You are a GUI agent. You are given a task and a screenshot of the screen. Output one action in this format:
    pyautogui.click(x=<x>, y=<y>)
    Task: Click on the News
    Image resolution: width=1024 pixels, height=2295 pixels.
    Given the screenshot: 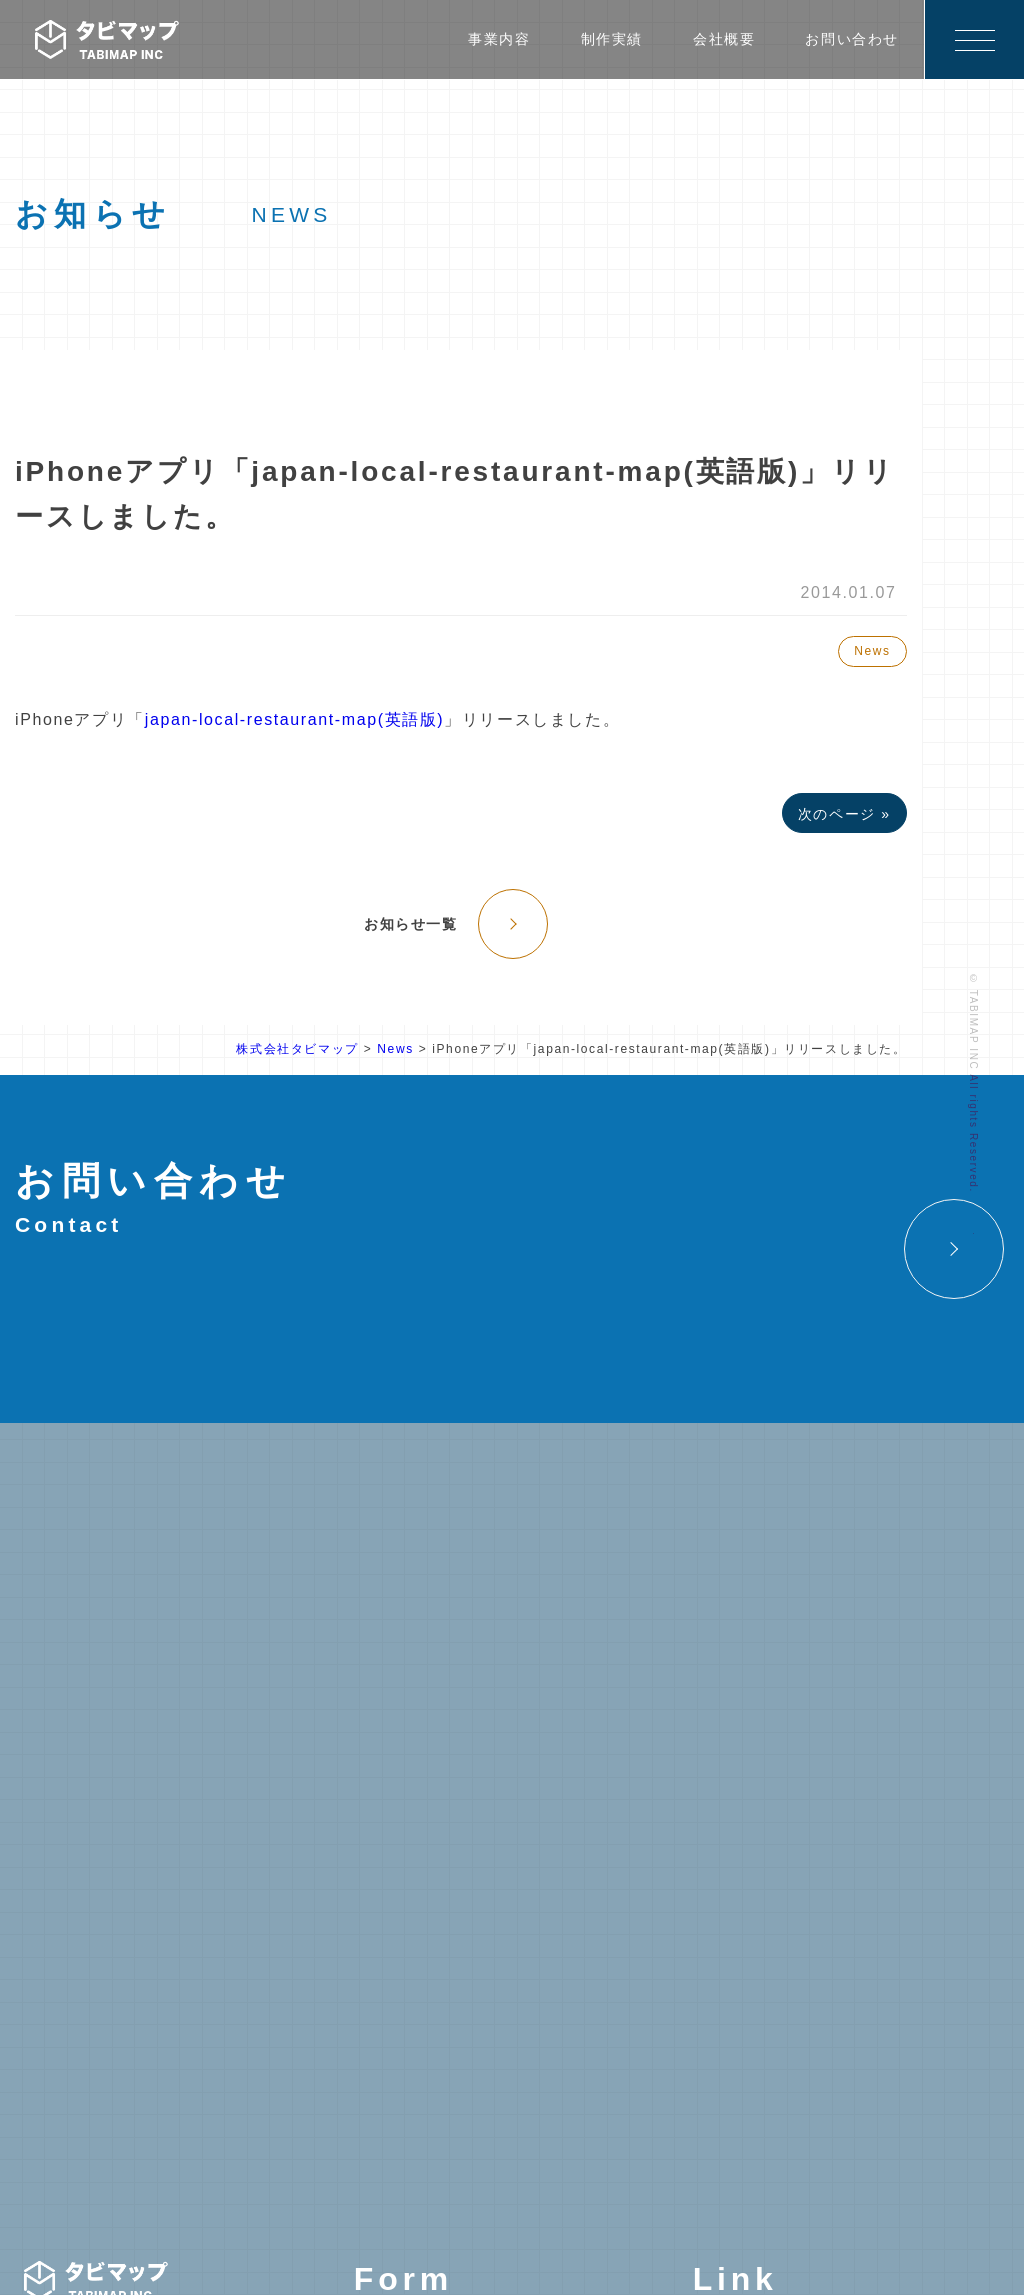 What is the action you would take?
    pyautogui.click(x=872, y=651)
    